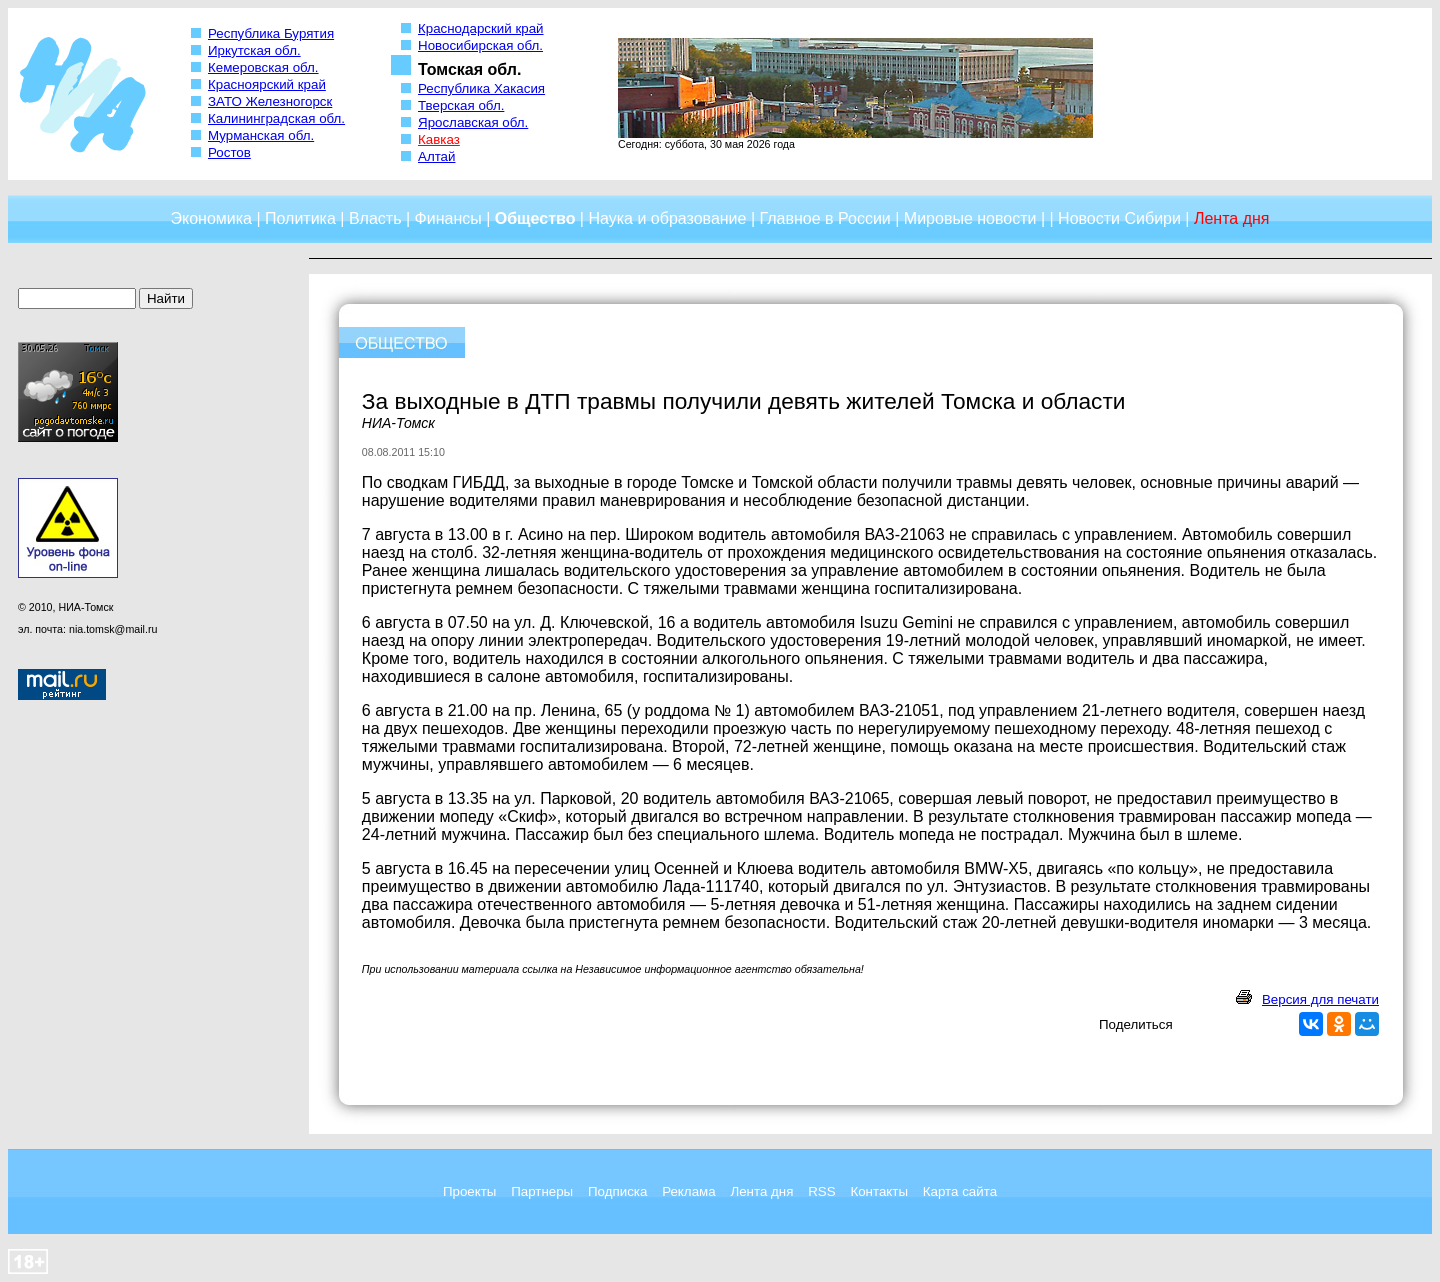 This screenshot has width=1440, height=1282. I want to click on Мурманская обл., so click(261, 135).